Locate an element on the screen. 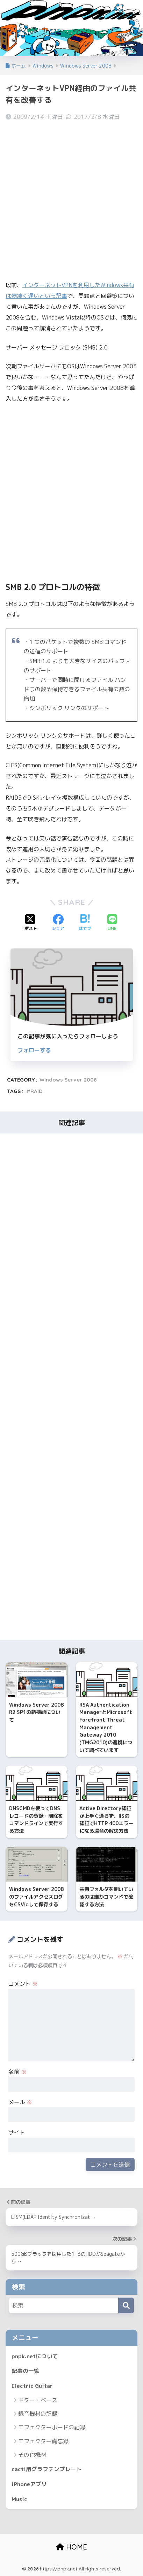 This screenshot has height=2576, width=143. Electric Guitar is located at coordinates (32, 2386).